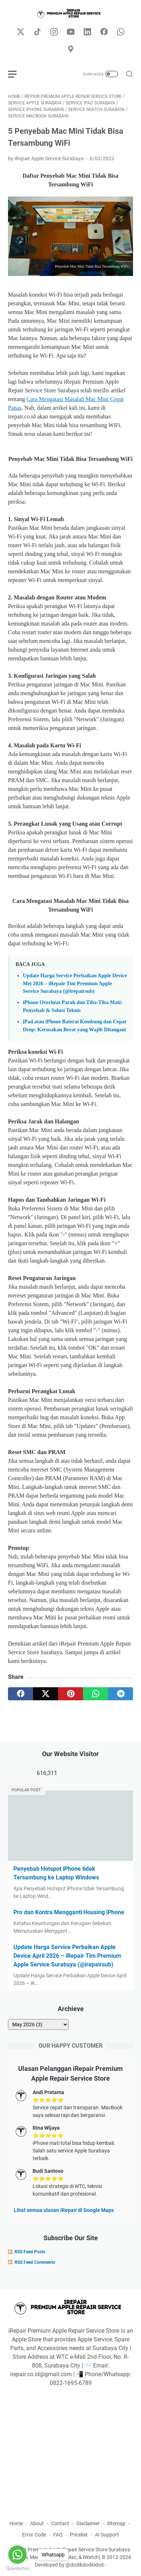 Image resolution: width=141 pixels, height=2576 pixels. Describe the element at coordinates (17, 2568) in the screenshot. I see `[Go to GetButton.io website]` at that location.